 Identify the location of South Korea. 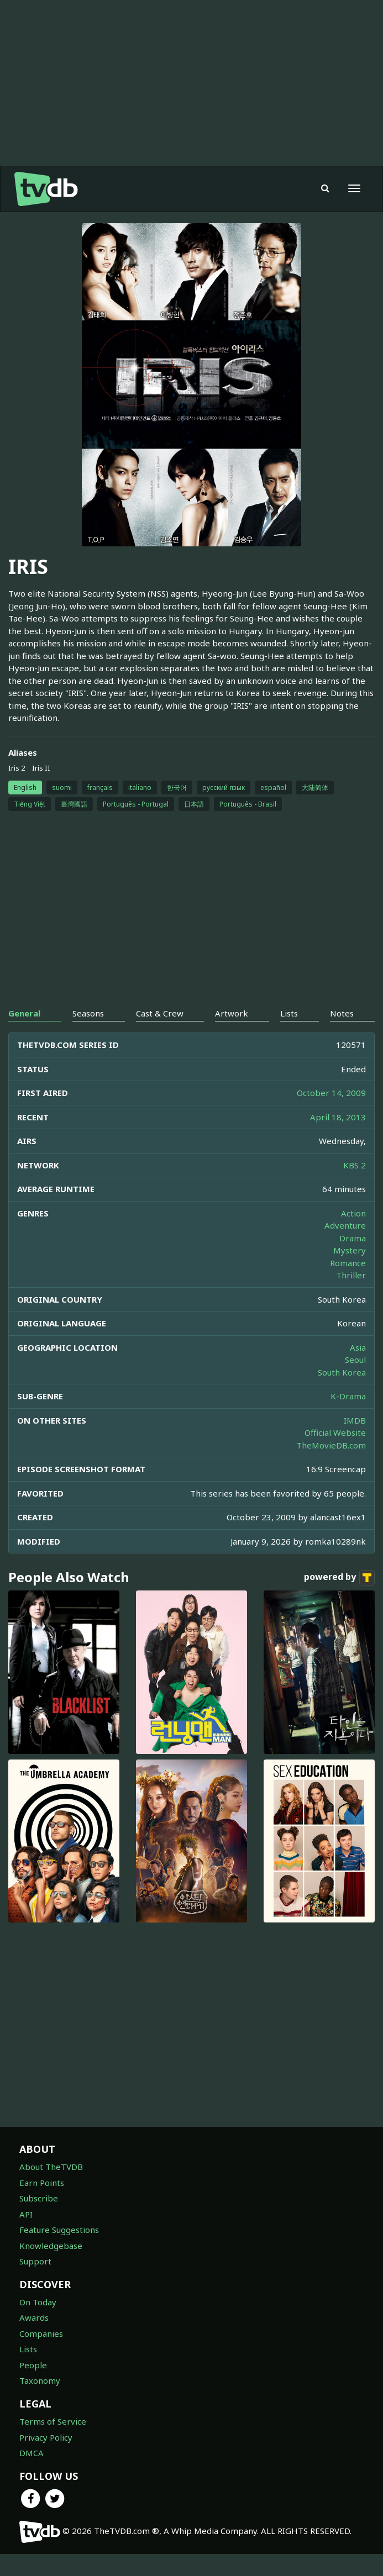
(342, 1394).